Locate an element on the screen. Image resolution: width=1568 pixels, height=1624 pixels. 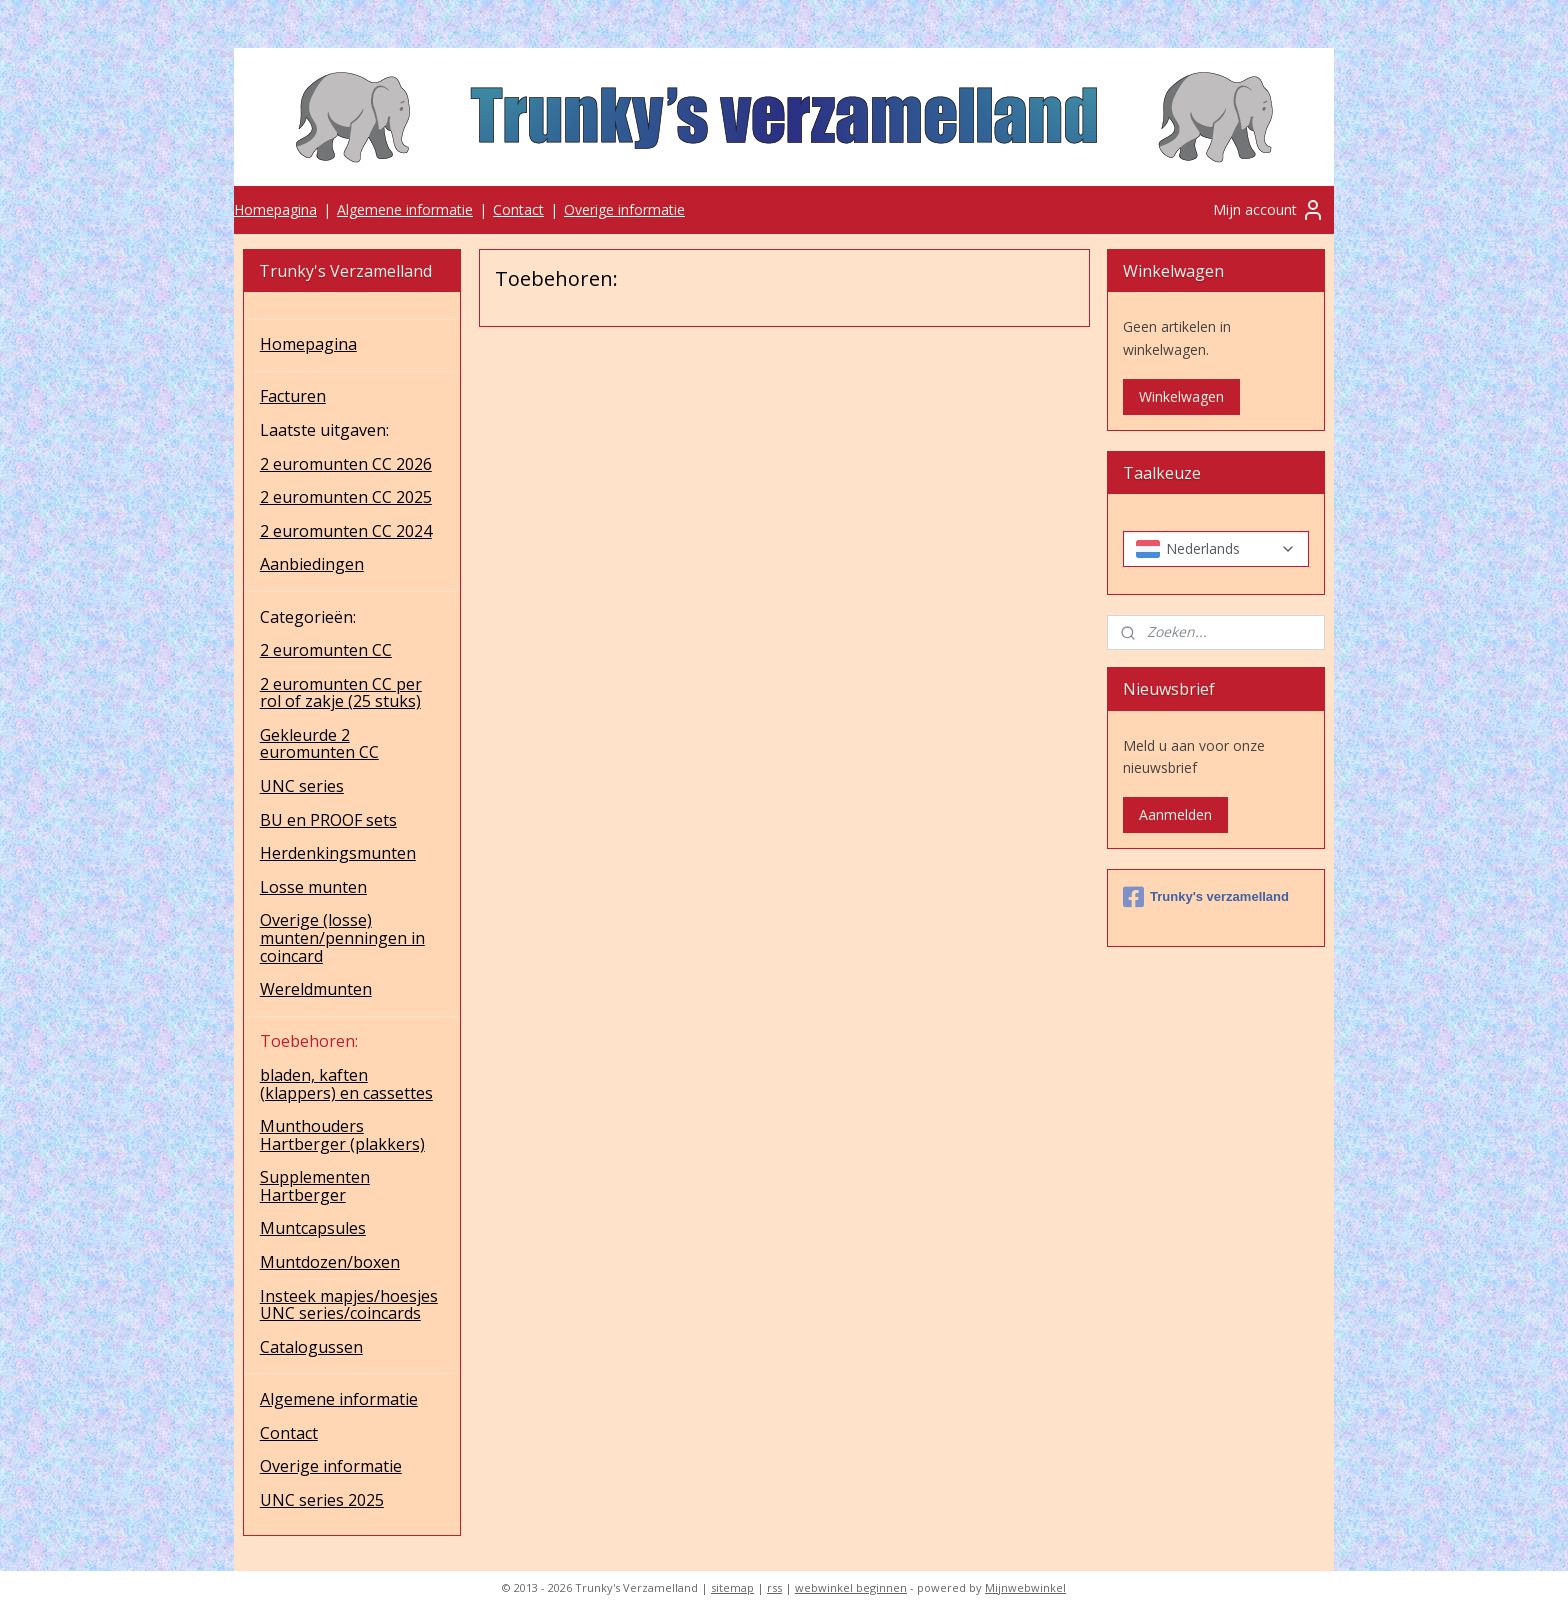
bladen, kaften (klappers) en cassettes is located at coordinates (346, 1084).